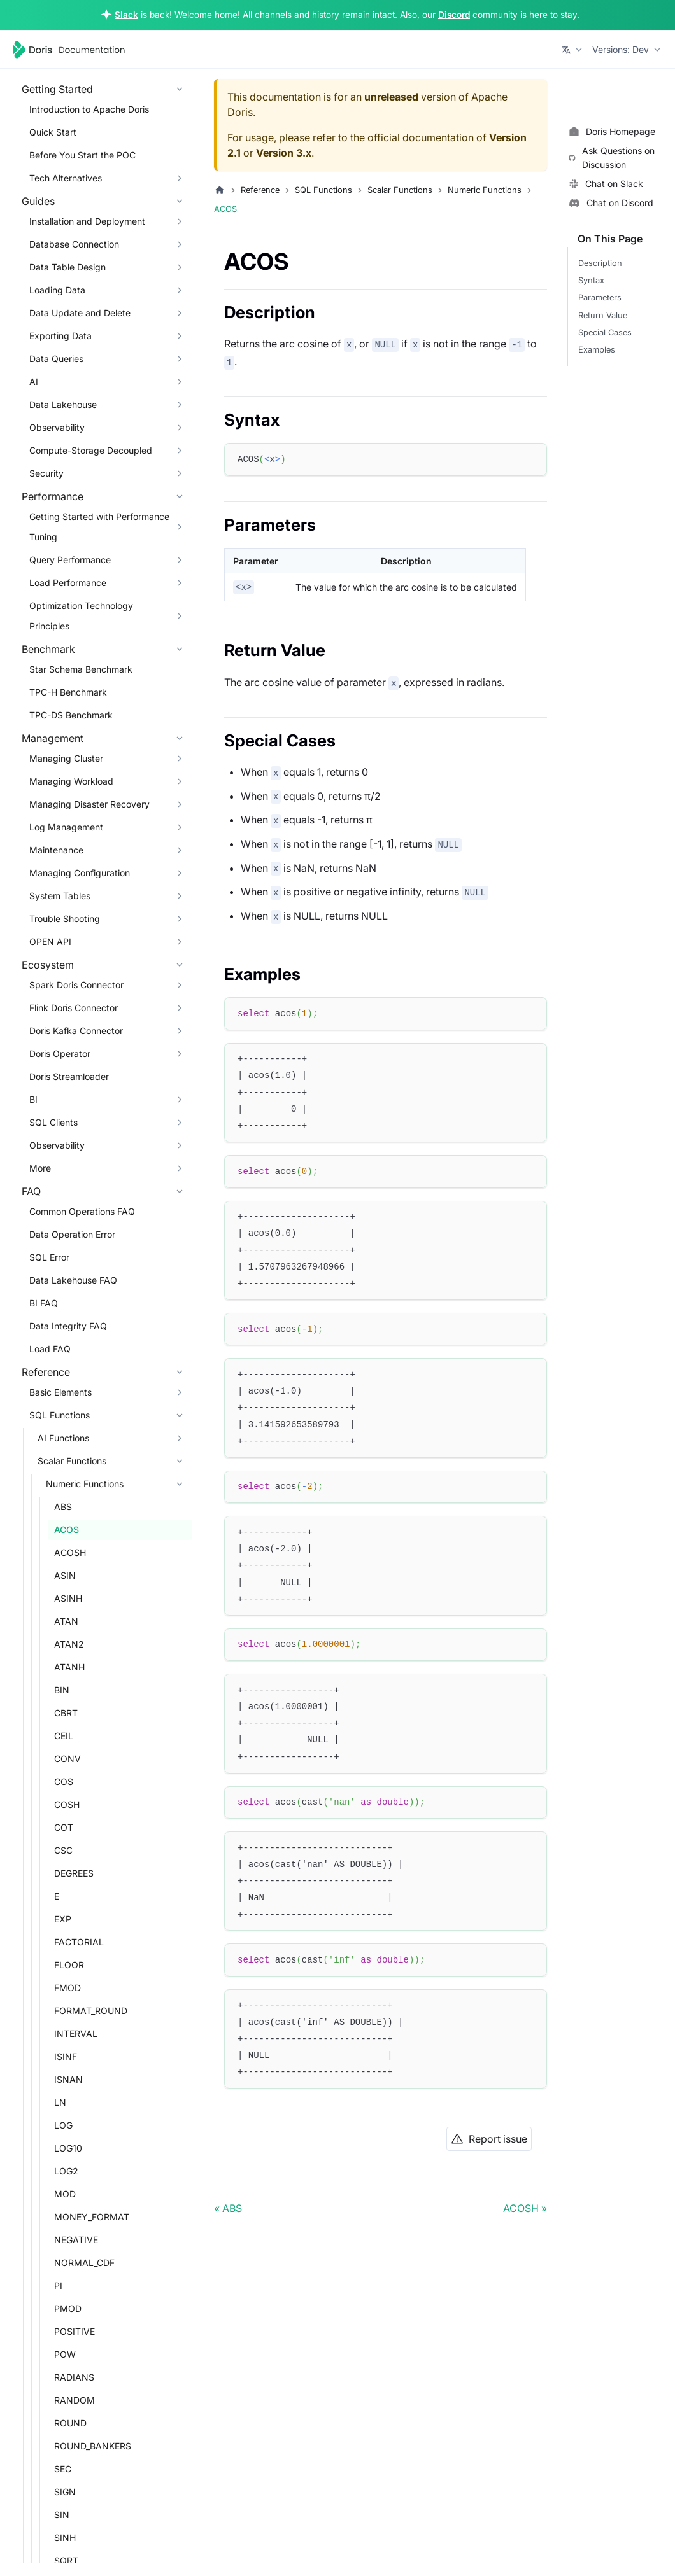 This screenshot has height=2576, width=675. I want to click on Compute-Storage Decoupled [button], so click(90, 450).